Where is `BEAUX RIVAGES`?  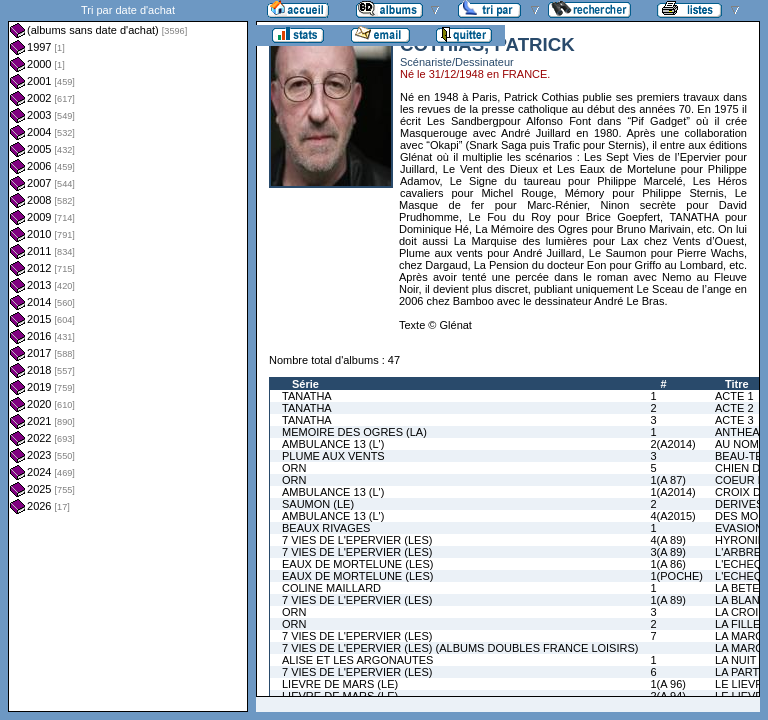 BEAUX RIVAGES is located at coordinates (326, 528).